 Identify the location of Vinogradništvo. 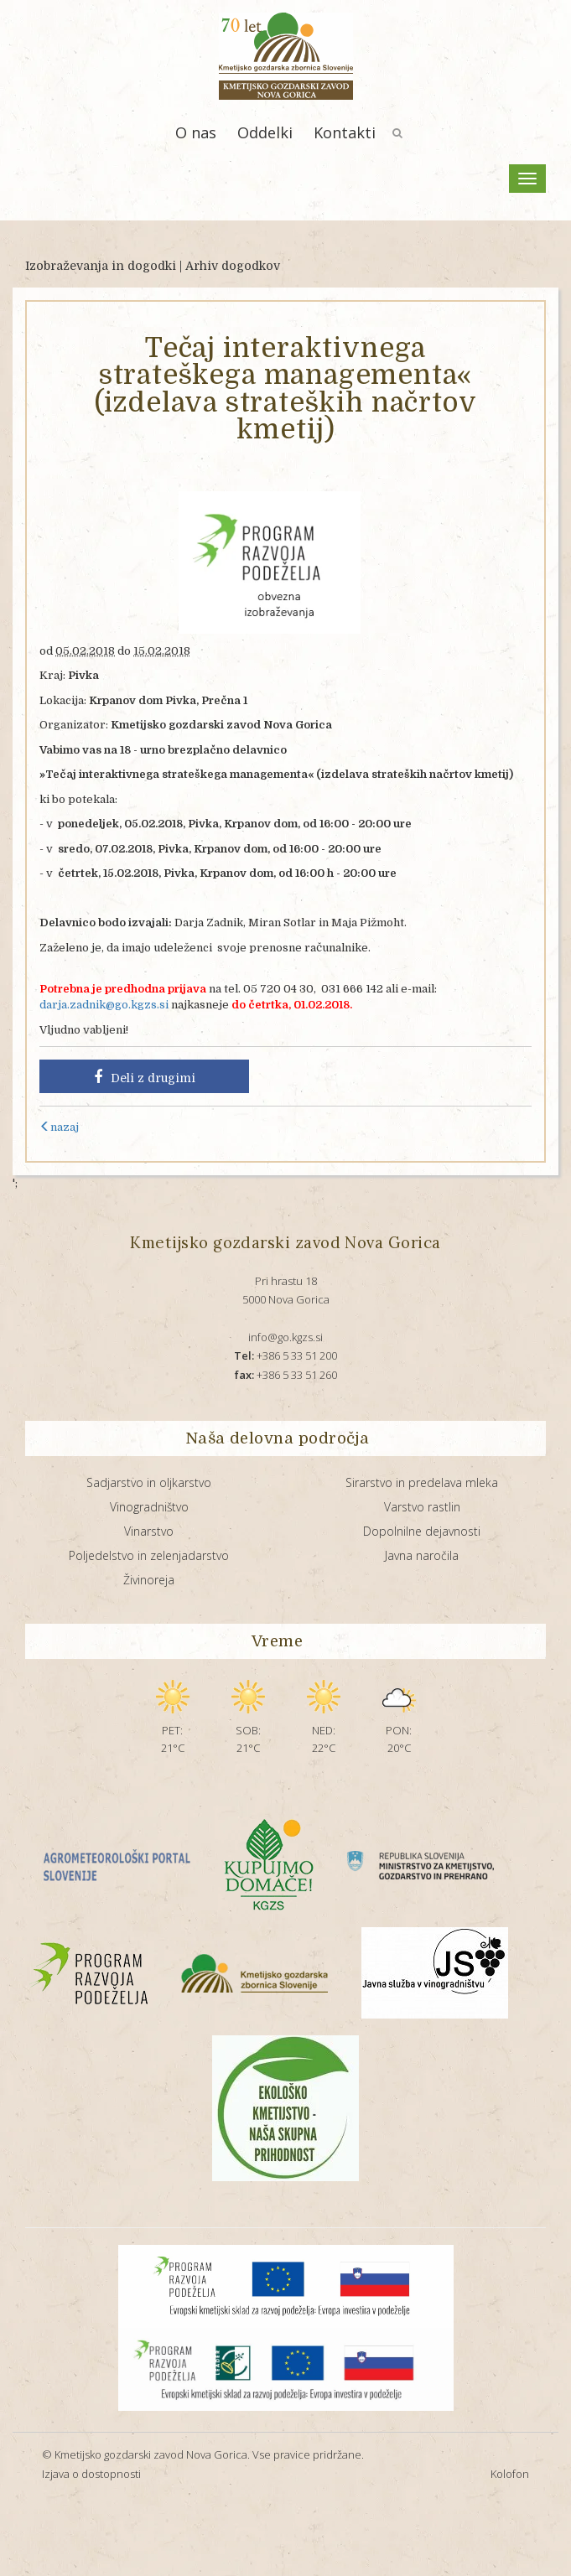
(149, 1507).